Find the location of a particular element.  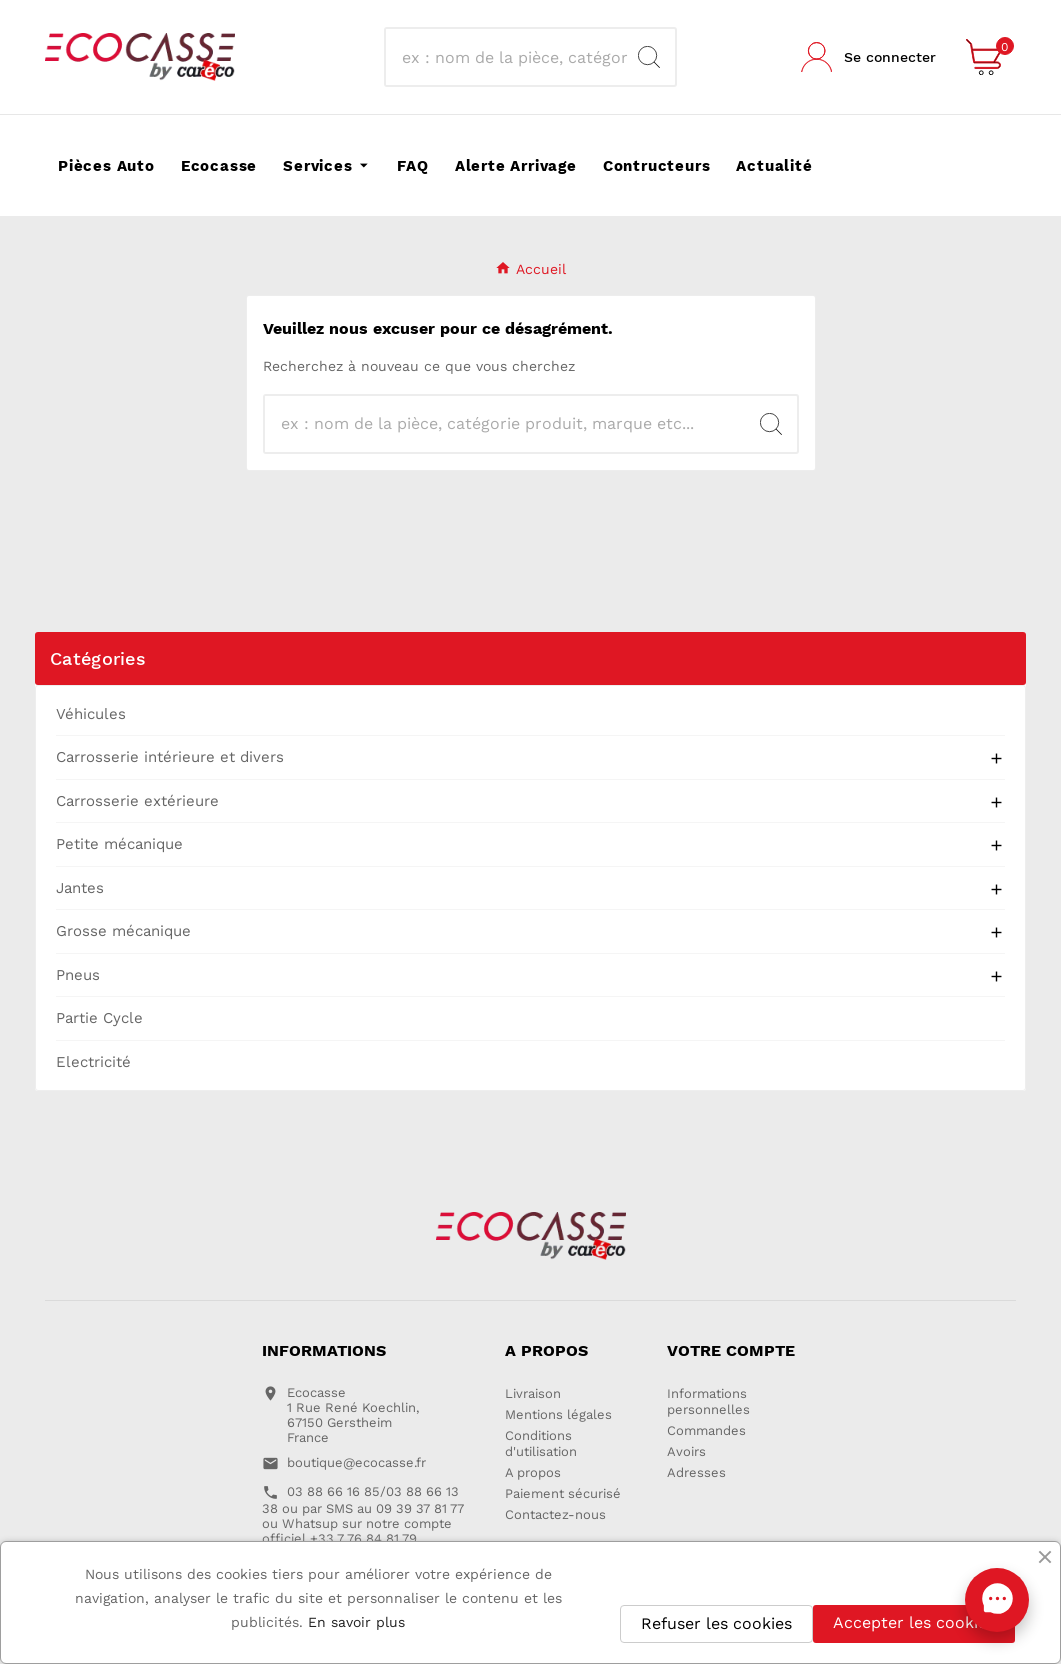

Carrosserie intérieure et divers is located at coordinates (170, 757).